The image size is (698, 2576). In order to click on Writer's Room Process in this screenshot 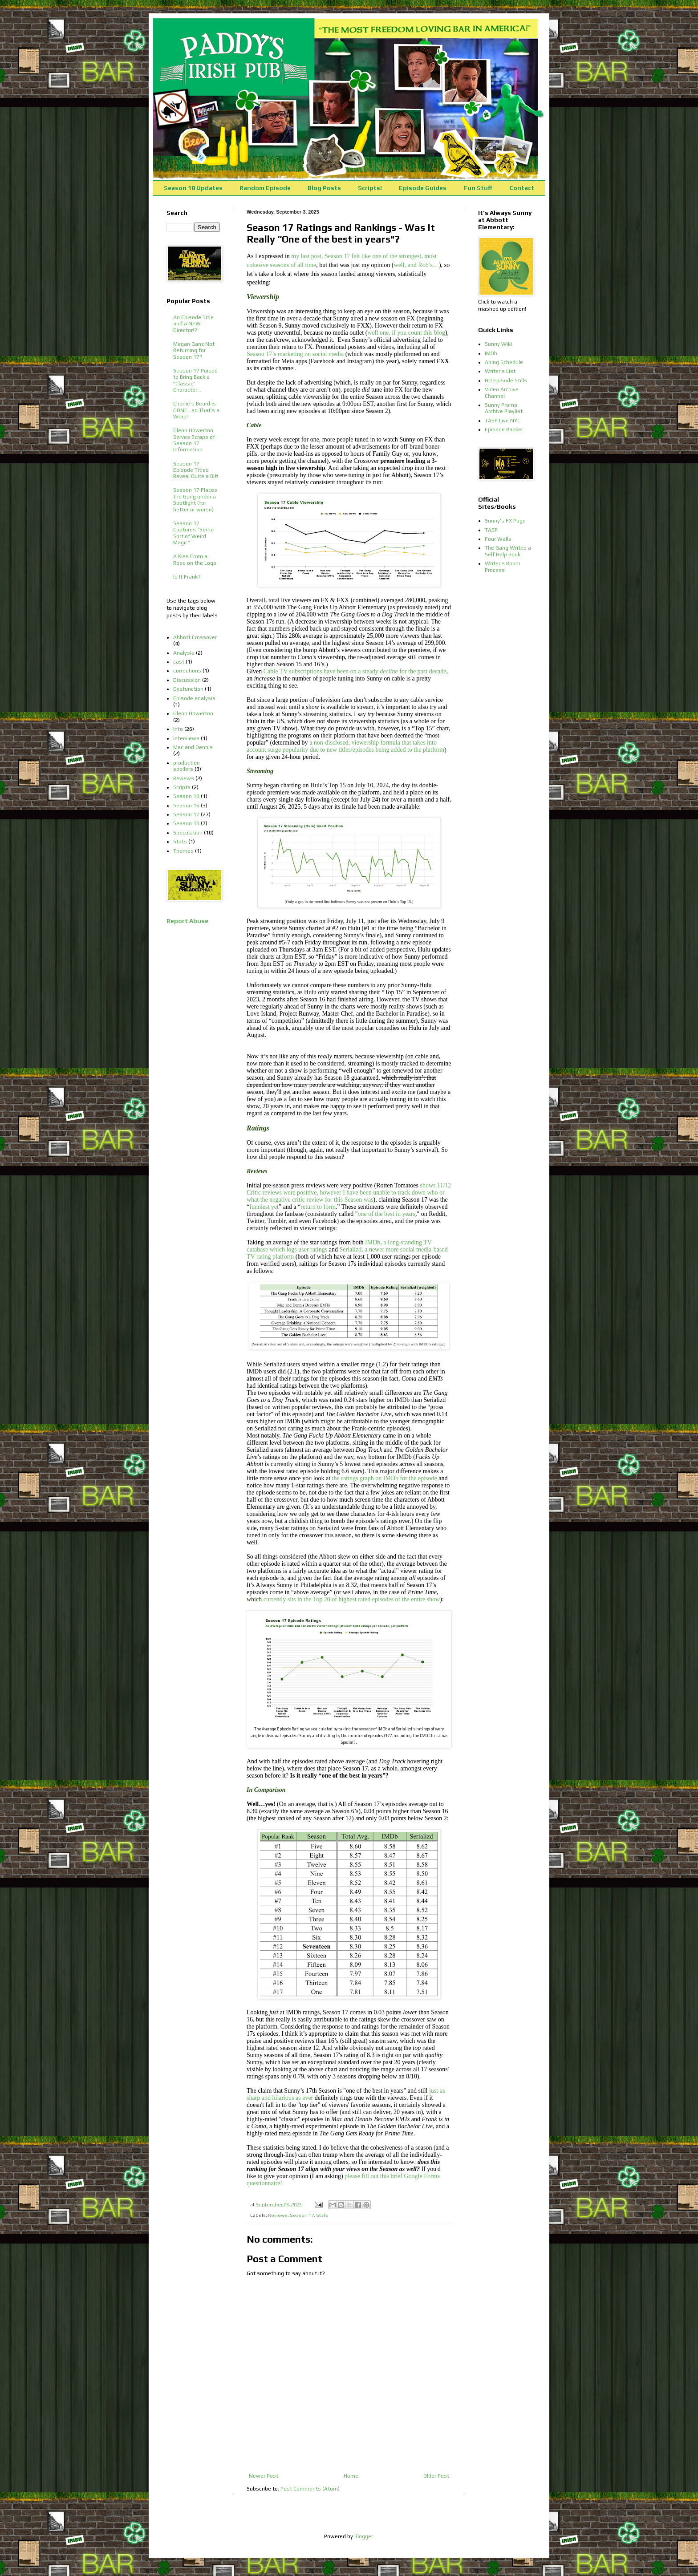, I will do `click(502, 566)`.